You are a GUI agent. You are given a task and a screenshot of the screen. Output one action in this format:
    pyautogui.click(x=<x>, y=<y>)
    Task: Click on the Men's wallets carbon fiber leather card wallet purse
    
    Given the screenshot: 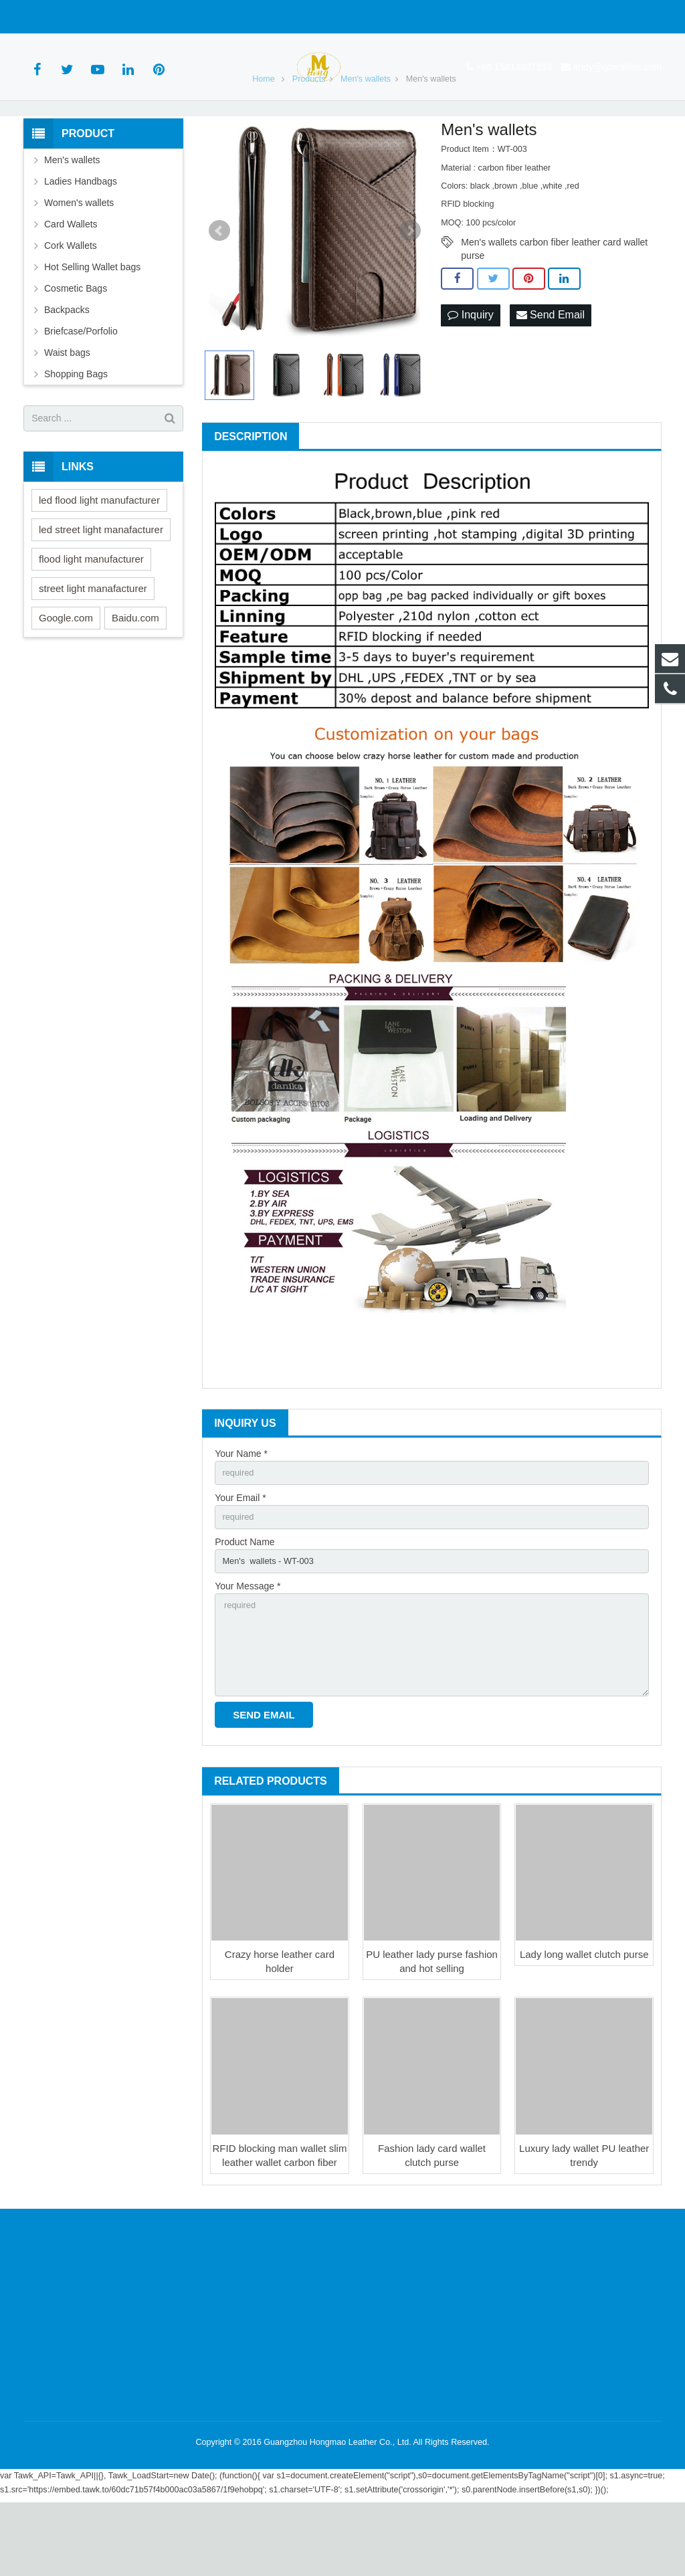 What is the action you would take?
    pyautogui.click(x=554, y=301)
    